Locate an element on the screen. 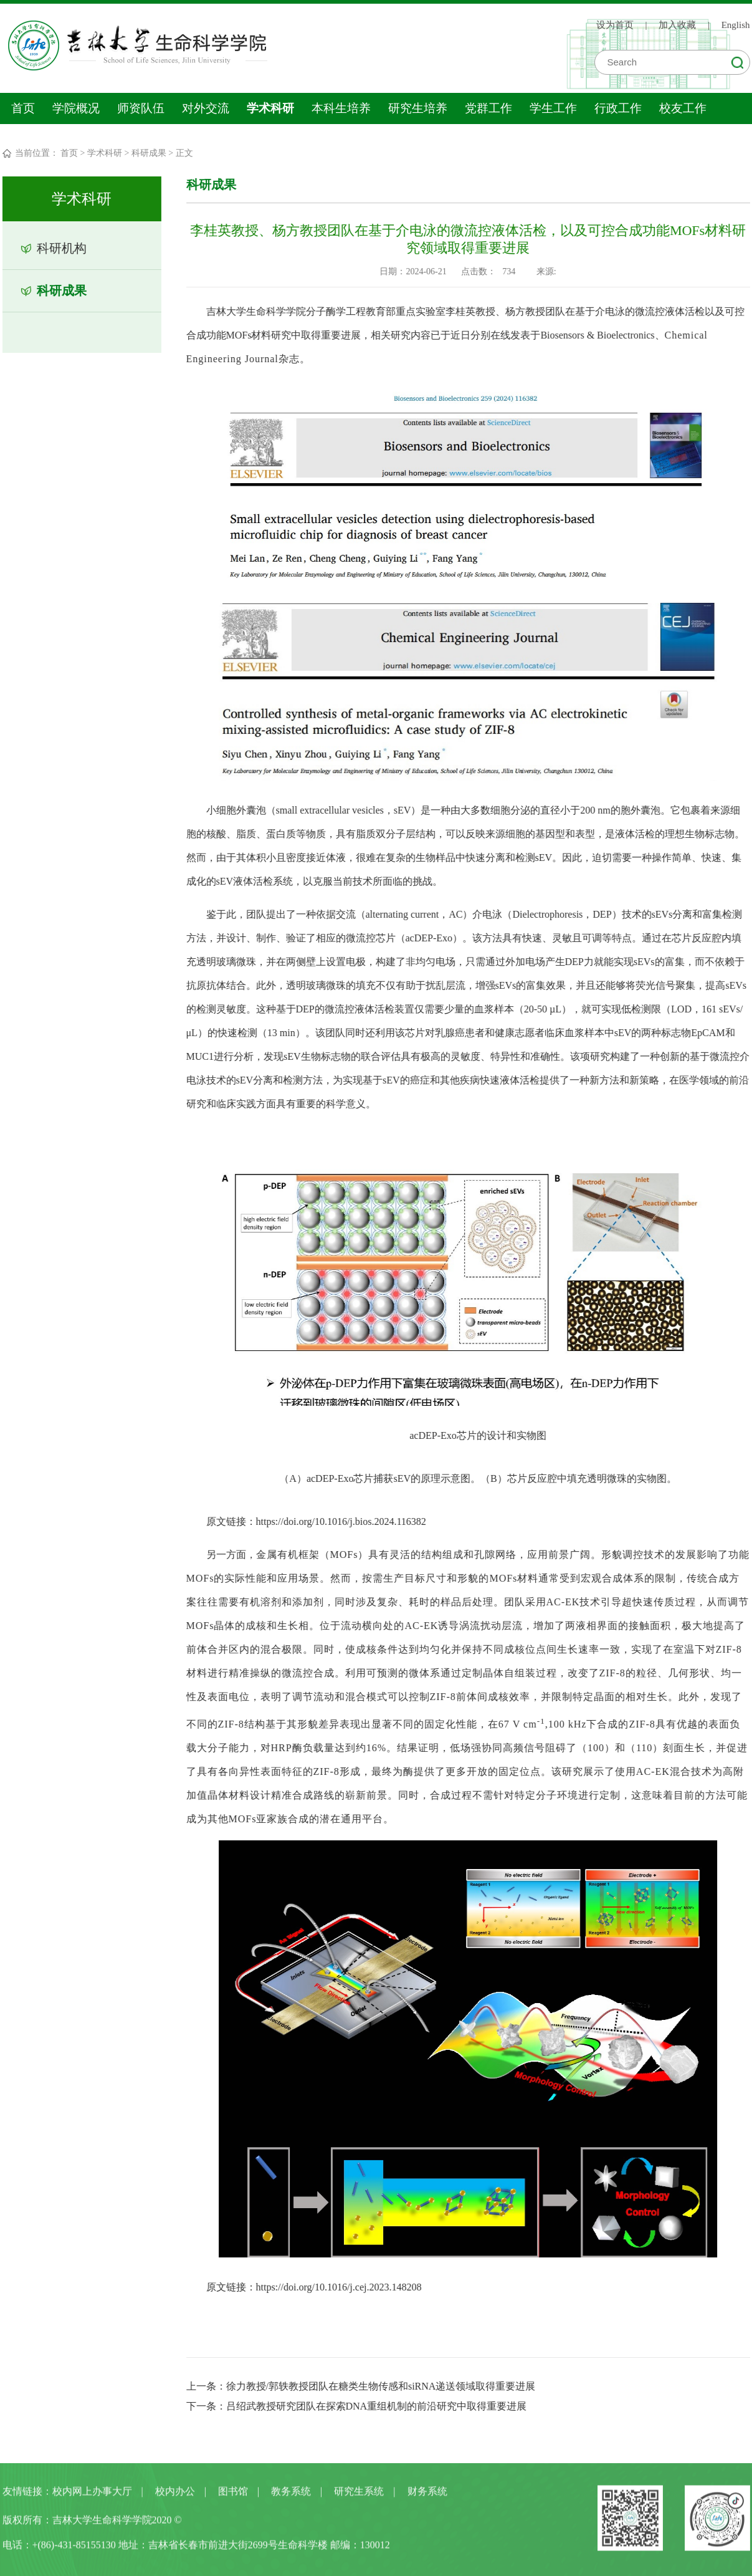 Image resolution: width=752 pixels, height=2576 pixels. 本科生培养 is located at coordinates (341, 108).